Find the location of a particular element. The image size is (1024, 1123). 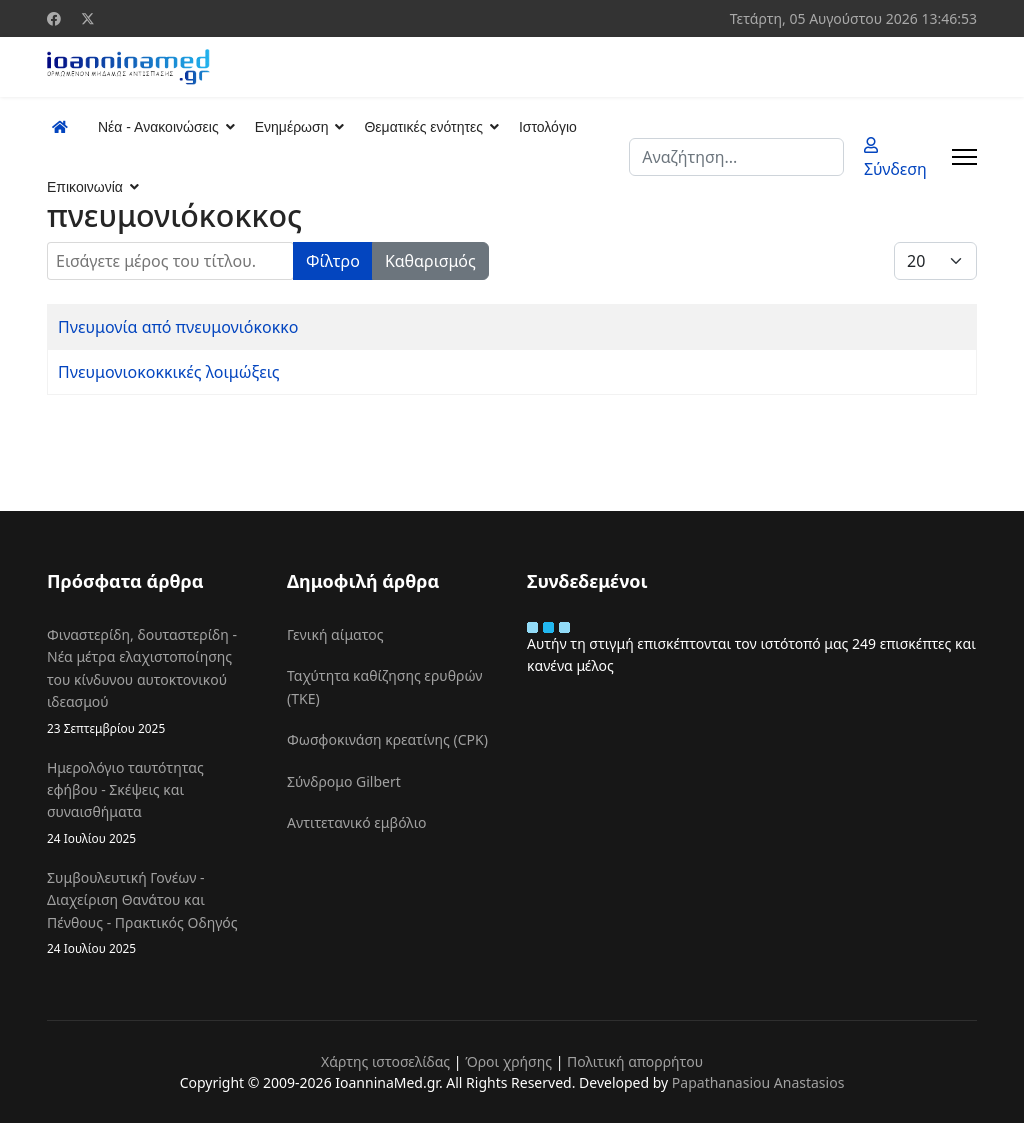

Νέα - Ανακοινώσεις is located at coordinates (158, 127).